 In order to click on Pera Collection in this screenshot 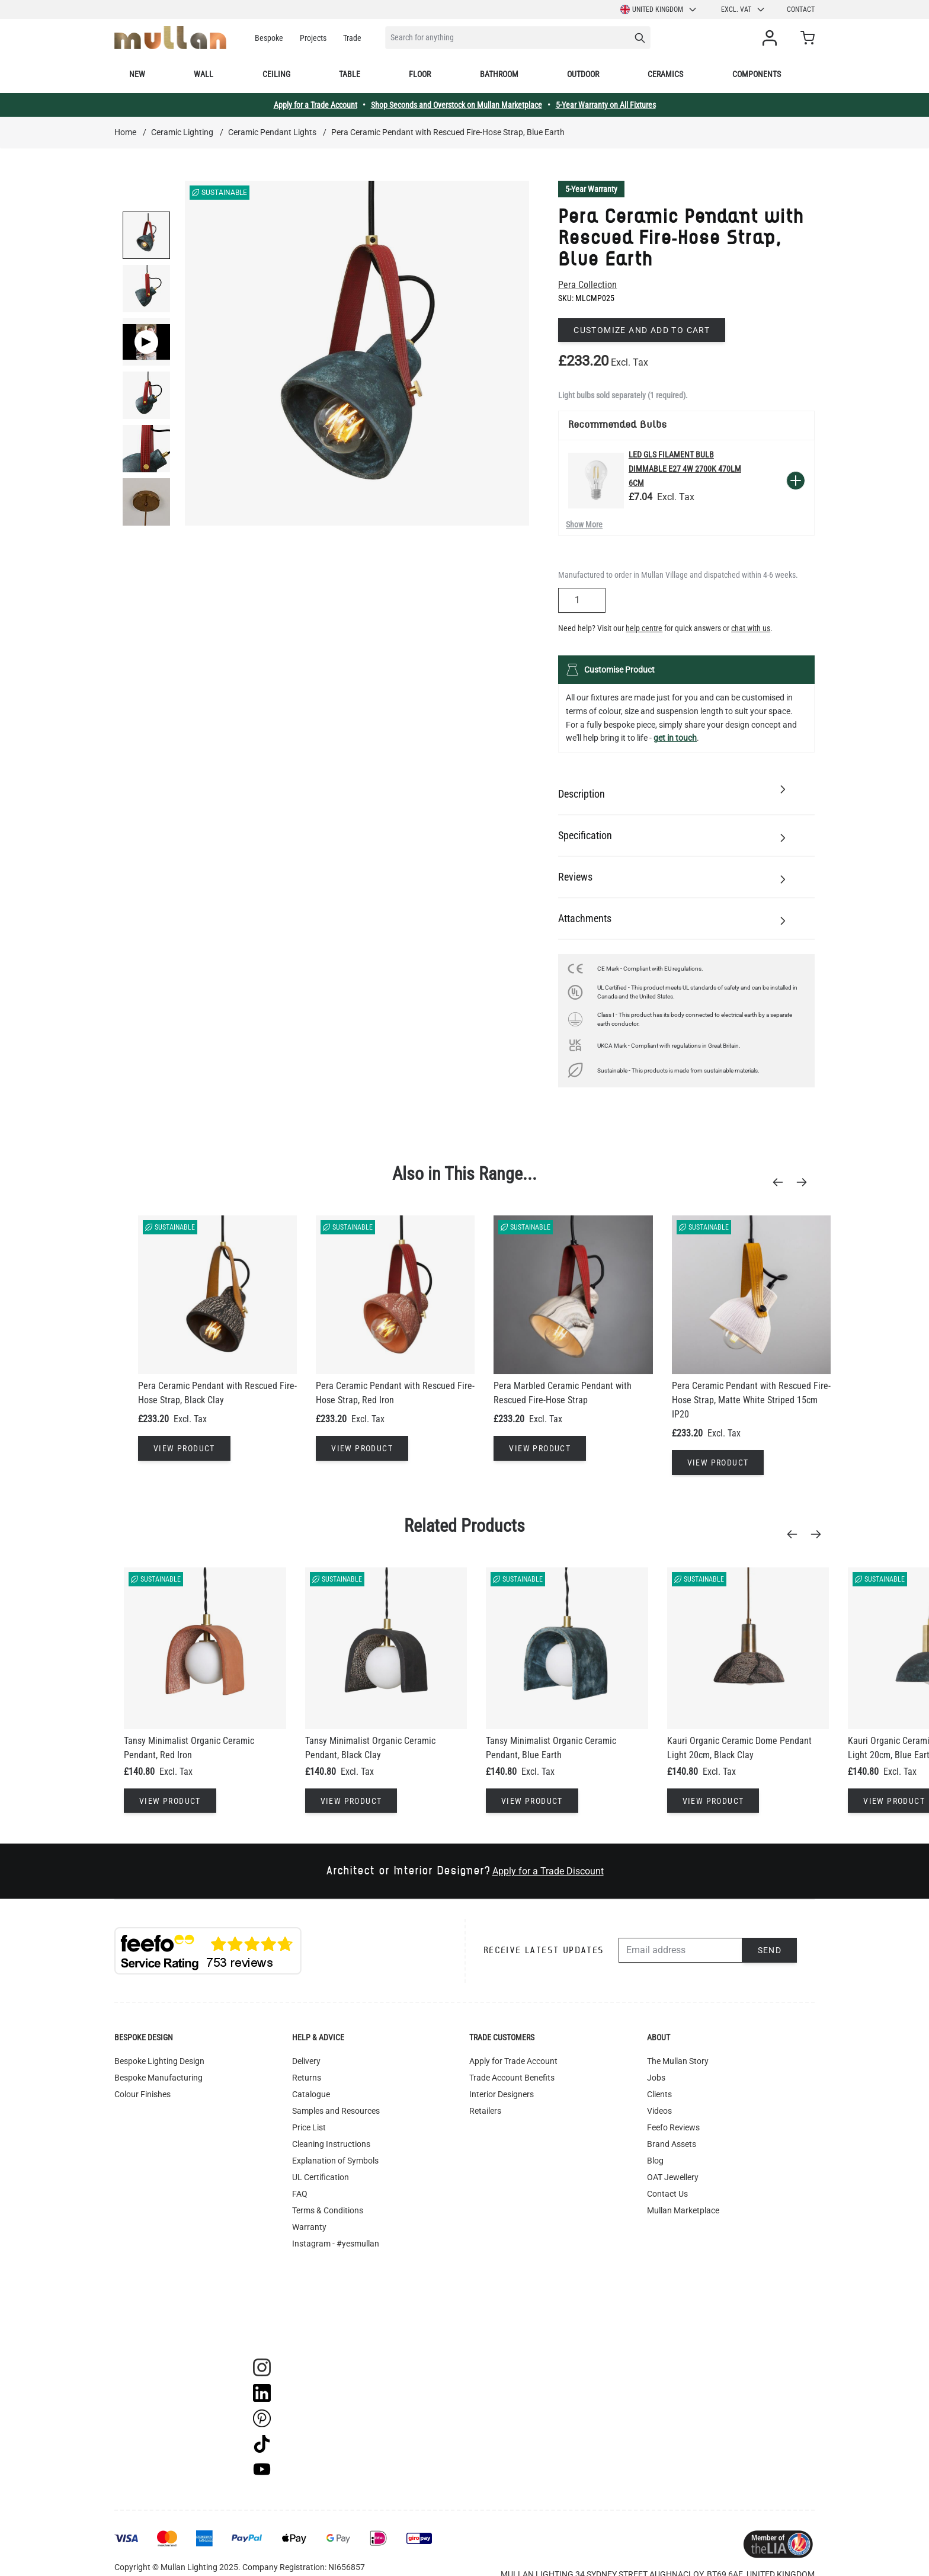, I will do `click(587, 284)`.